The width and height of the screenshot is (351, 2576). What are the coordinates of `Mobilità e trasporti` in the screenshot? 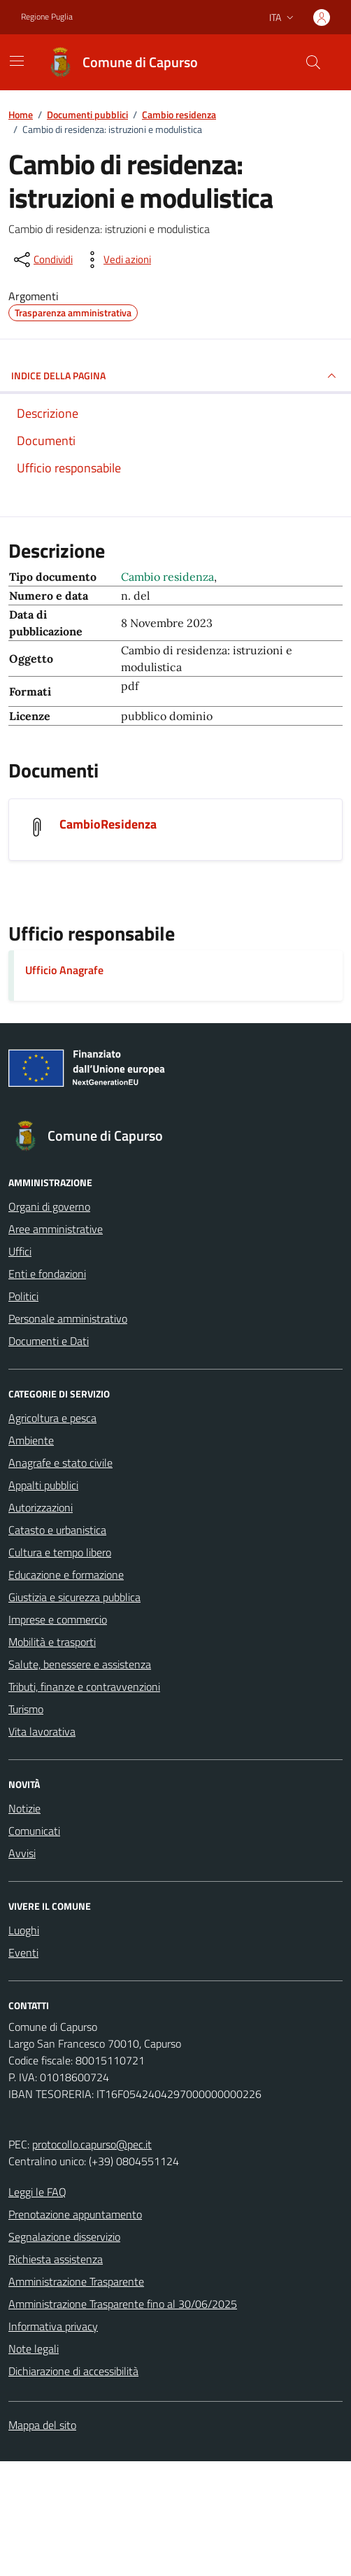 It's located at (52, 1641).